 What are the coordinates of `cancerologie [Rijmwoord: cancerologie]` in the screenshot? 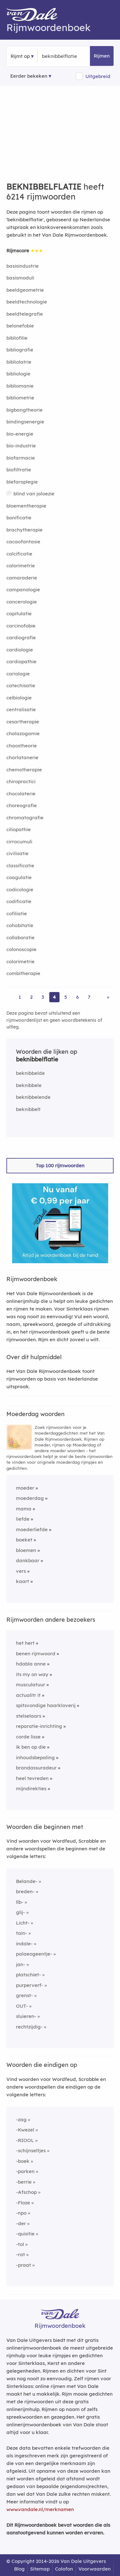 It's located at (21, 602).